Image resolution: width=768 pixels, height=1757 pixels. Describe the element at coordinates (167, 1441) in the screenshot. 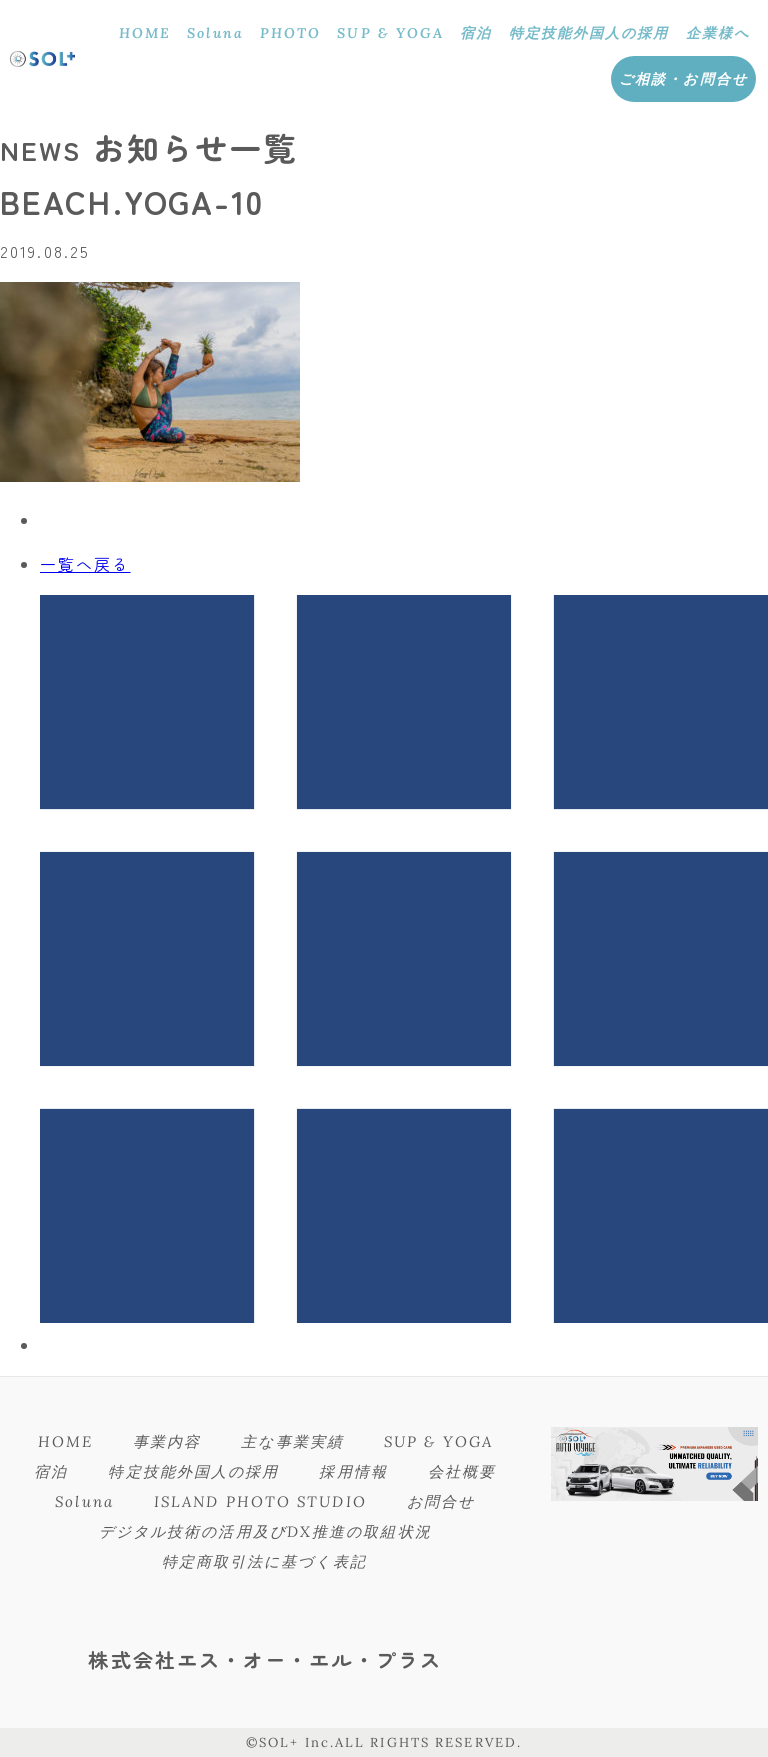

I see `事業内容` at that location.